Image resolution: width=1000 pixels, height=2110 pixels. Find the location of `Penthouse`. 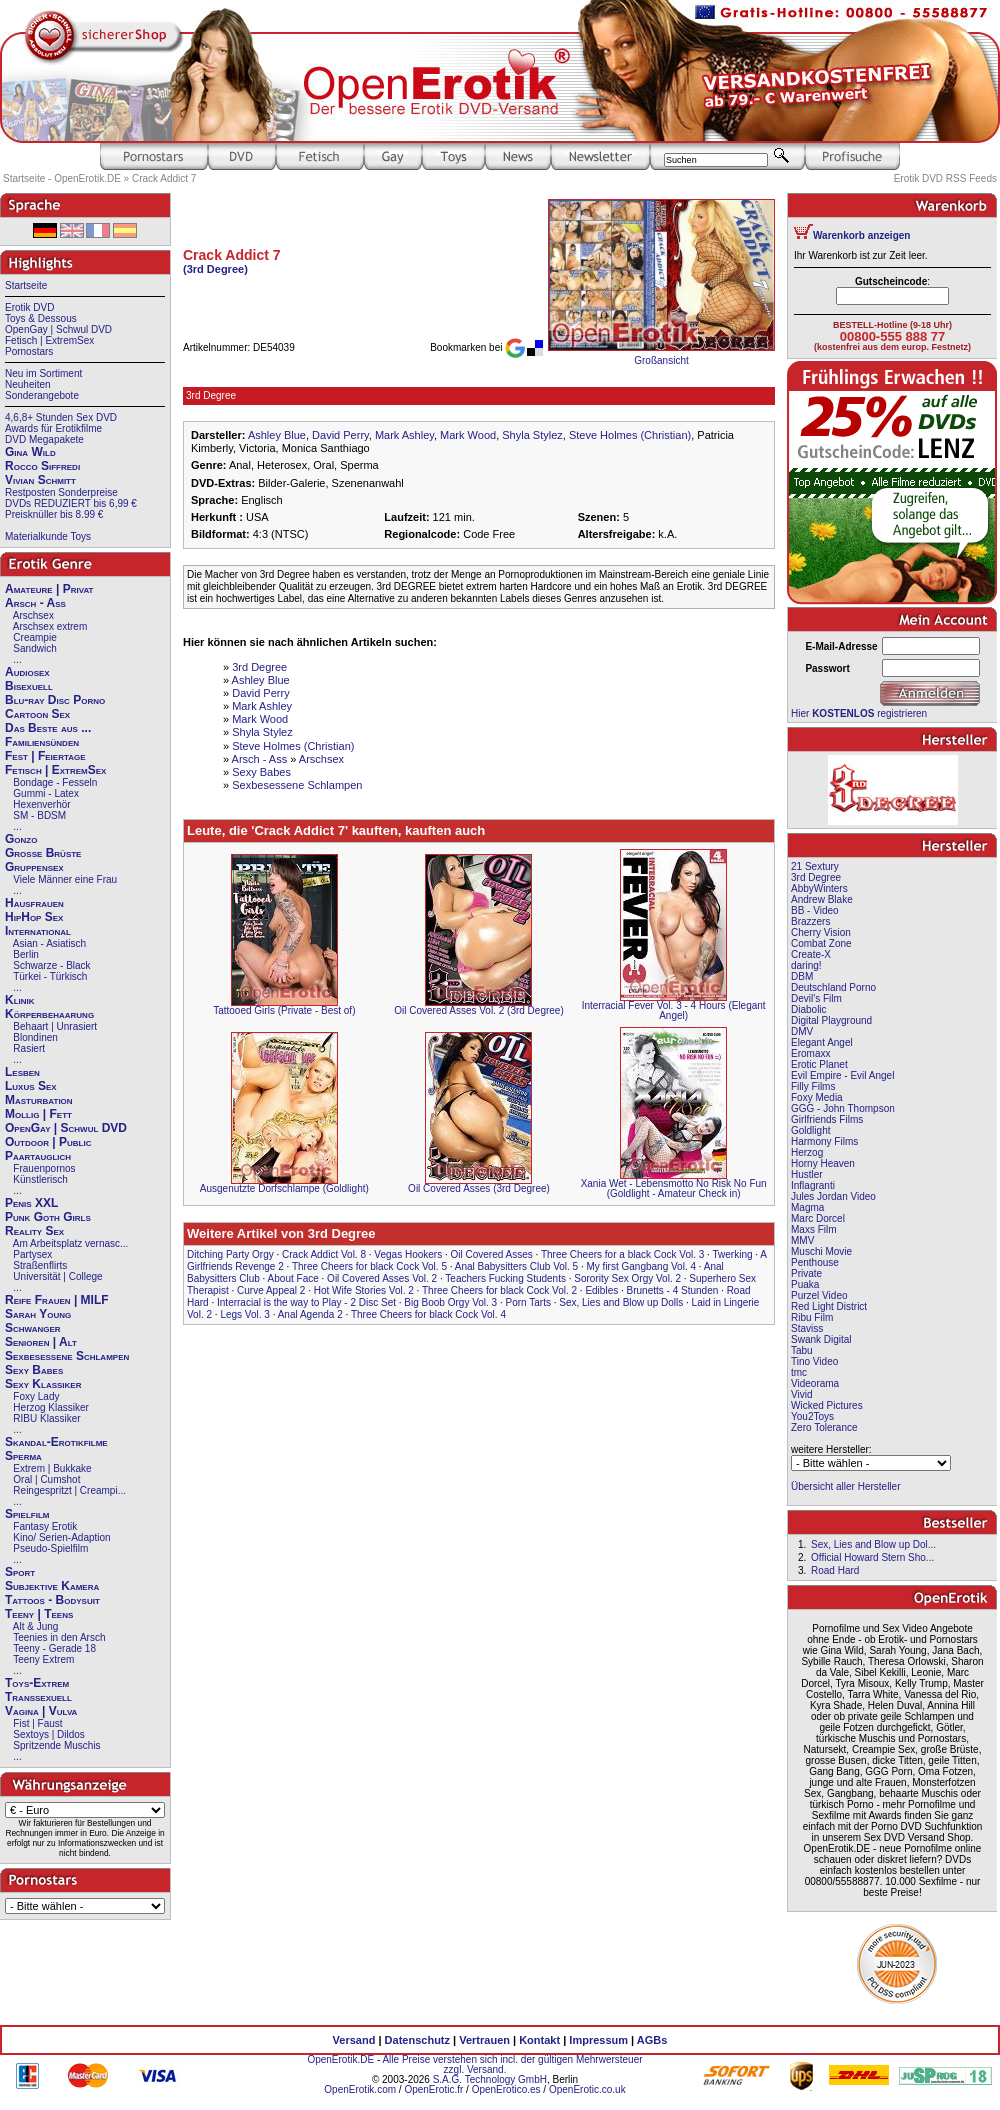

Penthouse is located at coordinates (815, 1262).